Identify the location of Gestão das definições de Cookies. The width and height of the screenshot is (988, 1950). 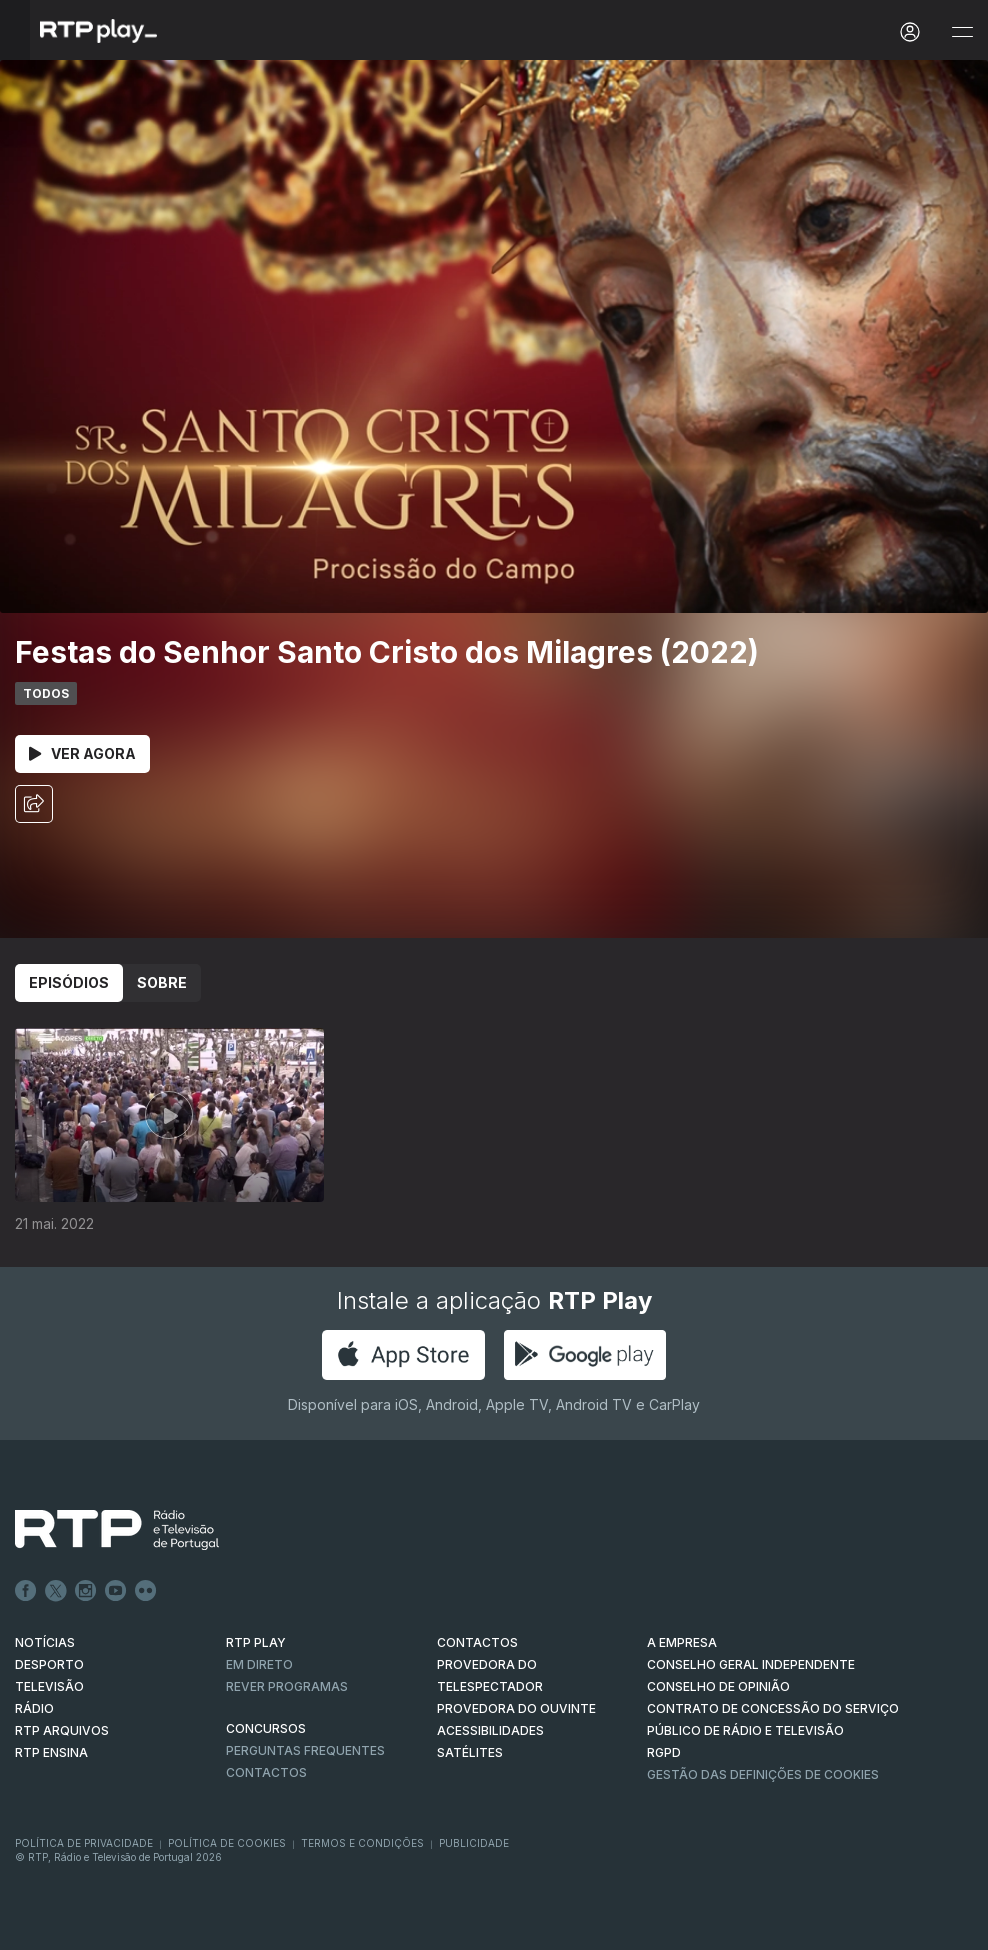
(763, 1774).